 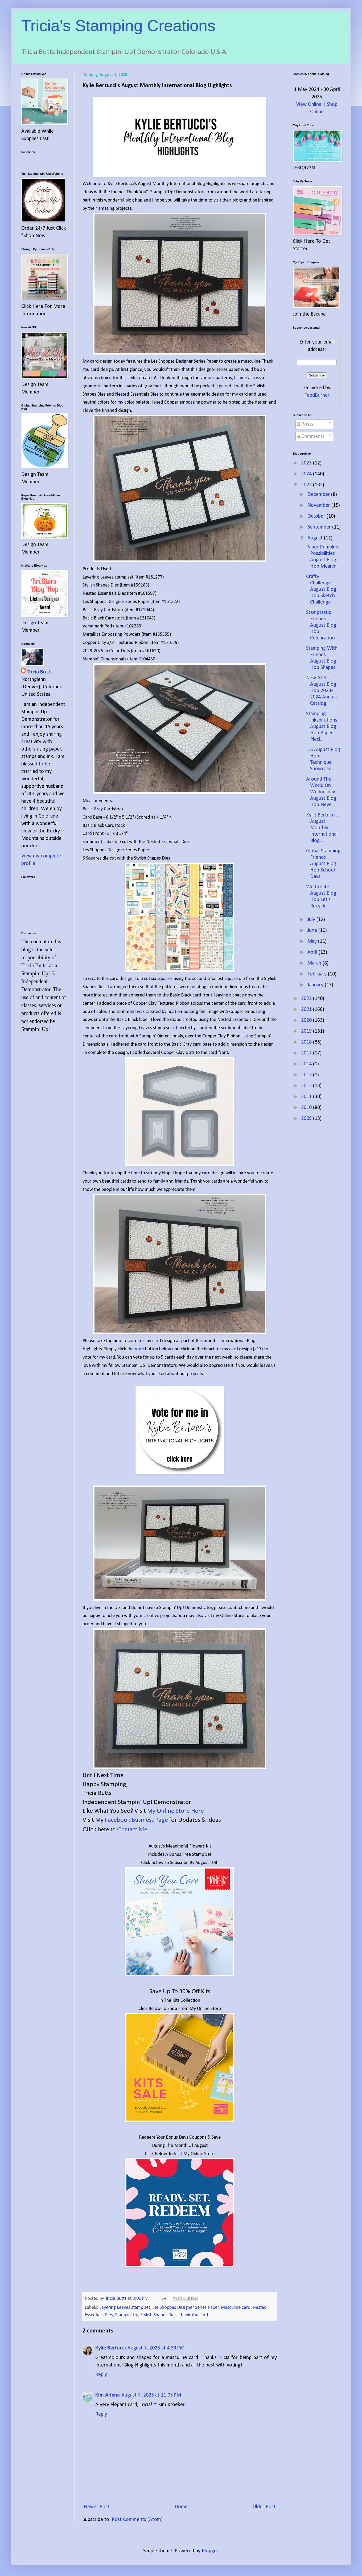 I want to click on 2018, so click(x=307, y=1042).